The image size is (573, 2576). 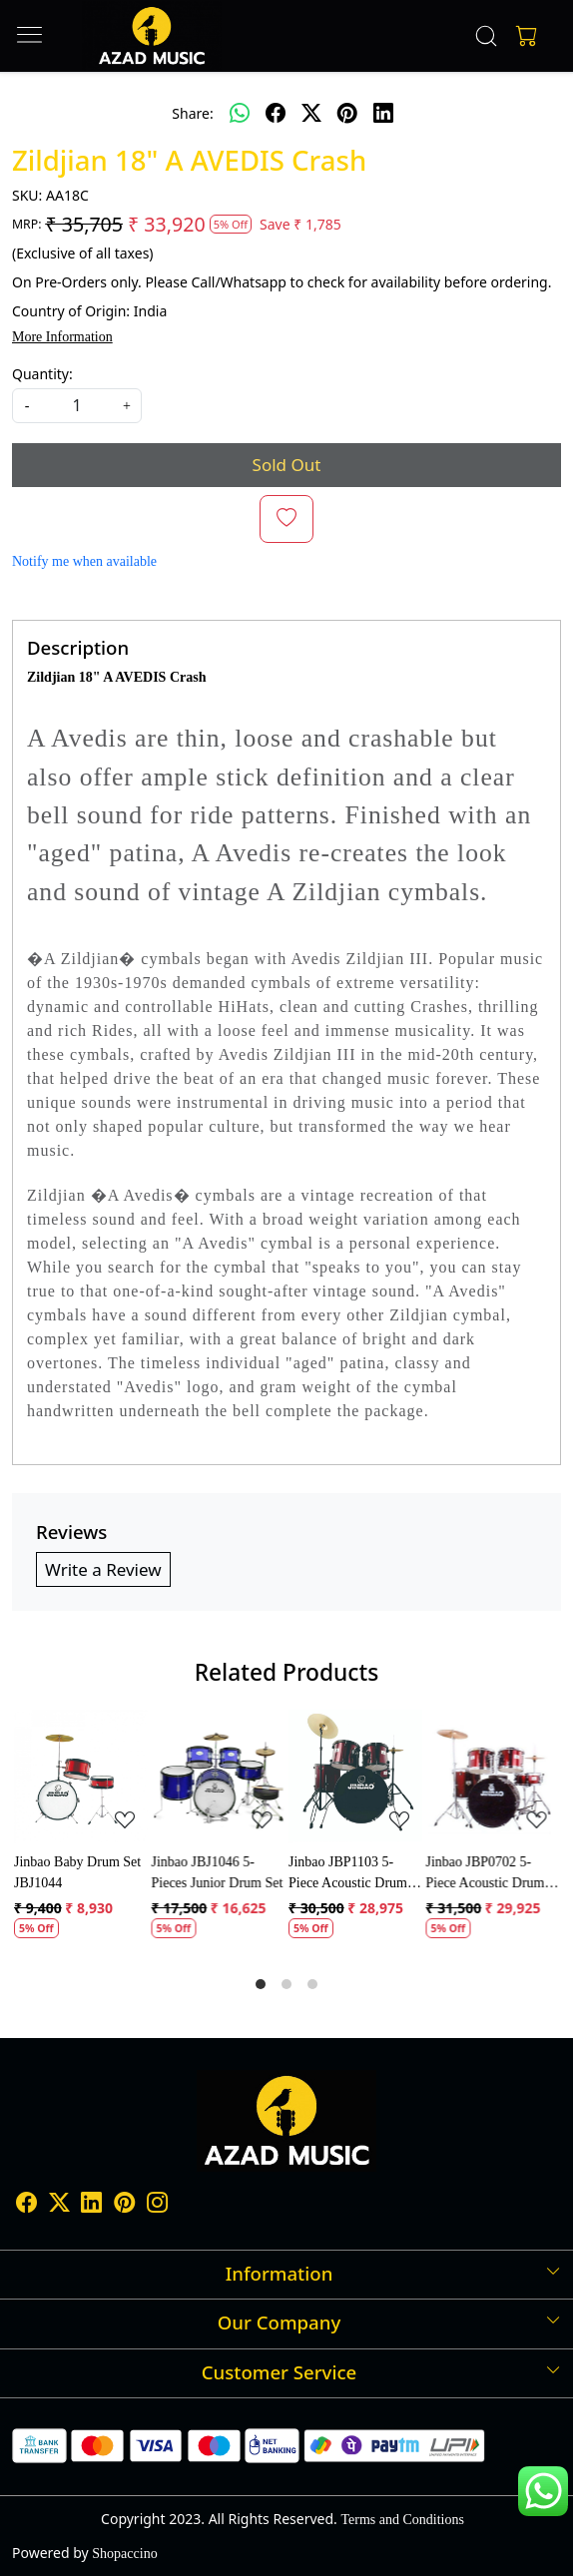 I want to click on [facebook], so click(x=275, y=113).